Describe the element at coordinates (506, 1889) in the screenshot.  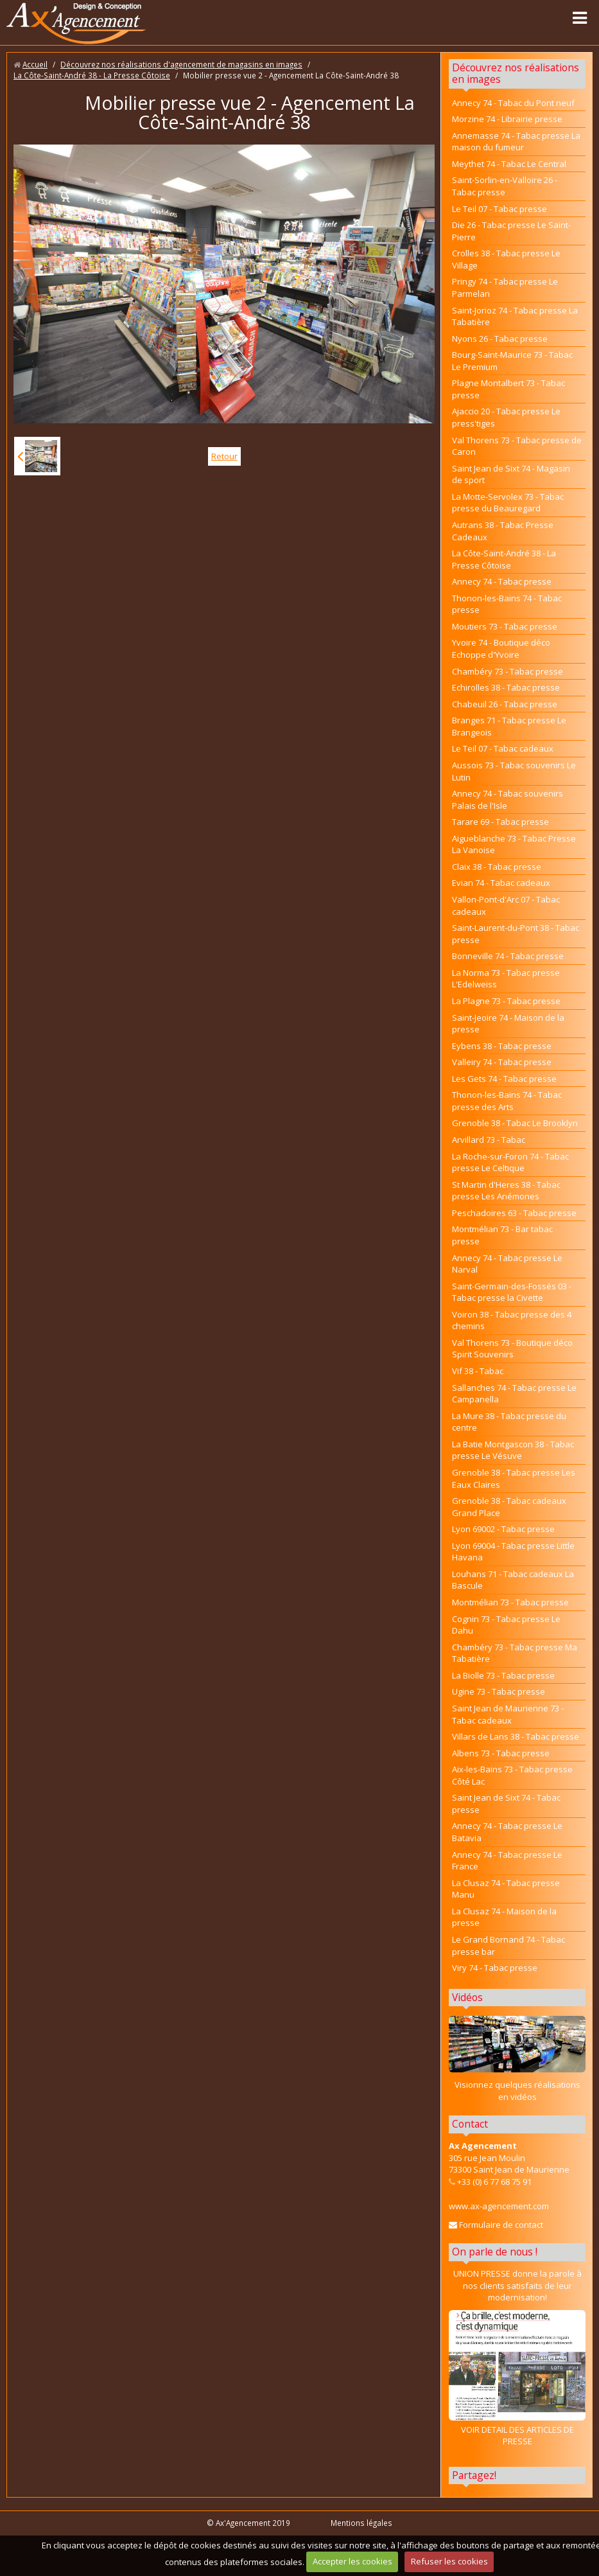
I see `La Clusaz 74 - Tabac presse Manu` at that location.